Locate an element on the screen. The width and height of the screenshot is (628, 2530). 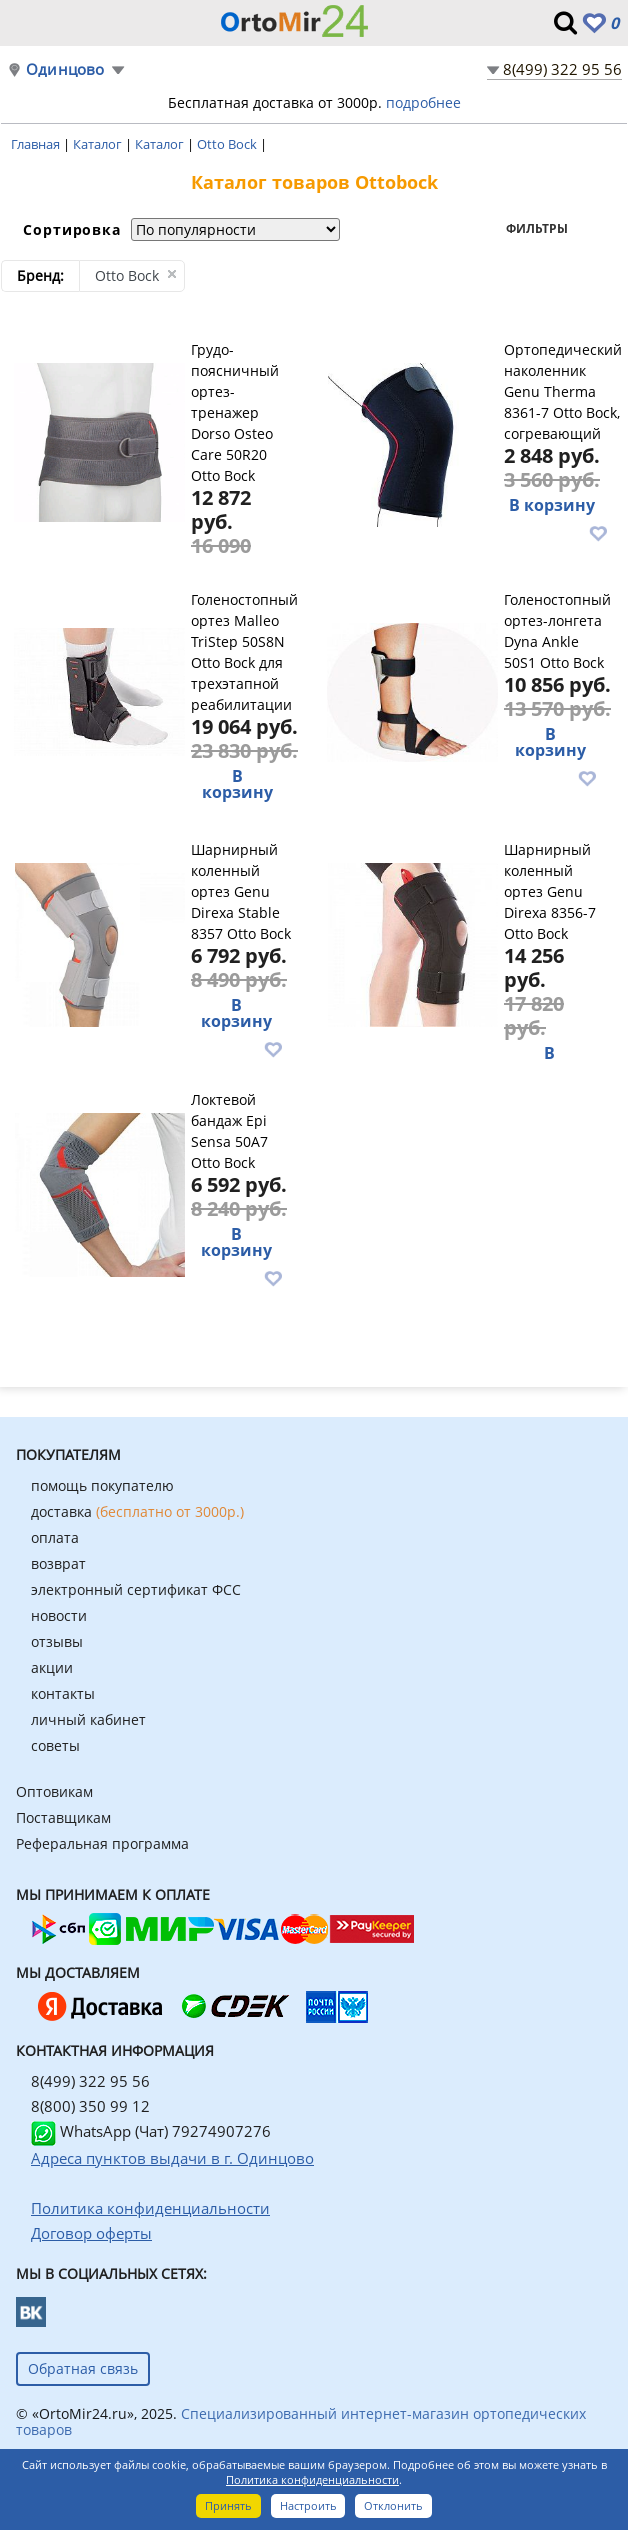
Одинцово is located at coordinates (65, 69).